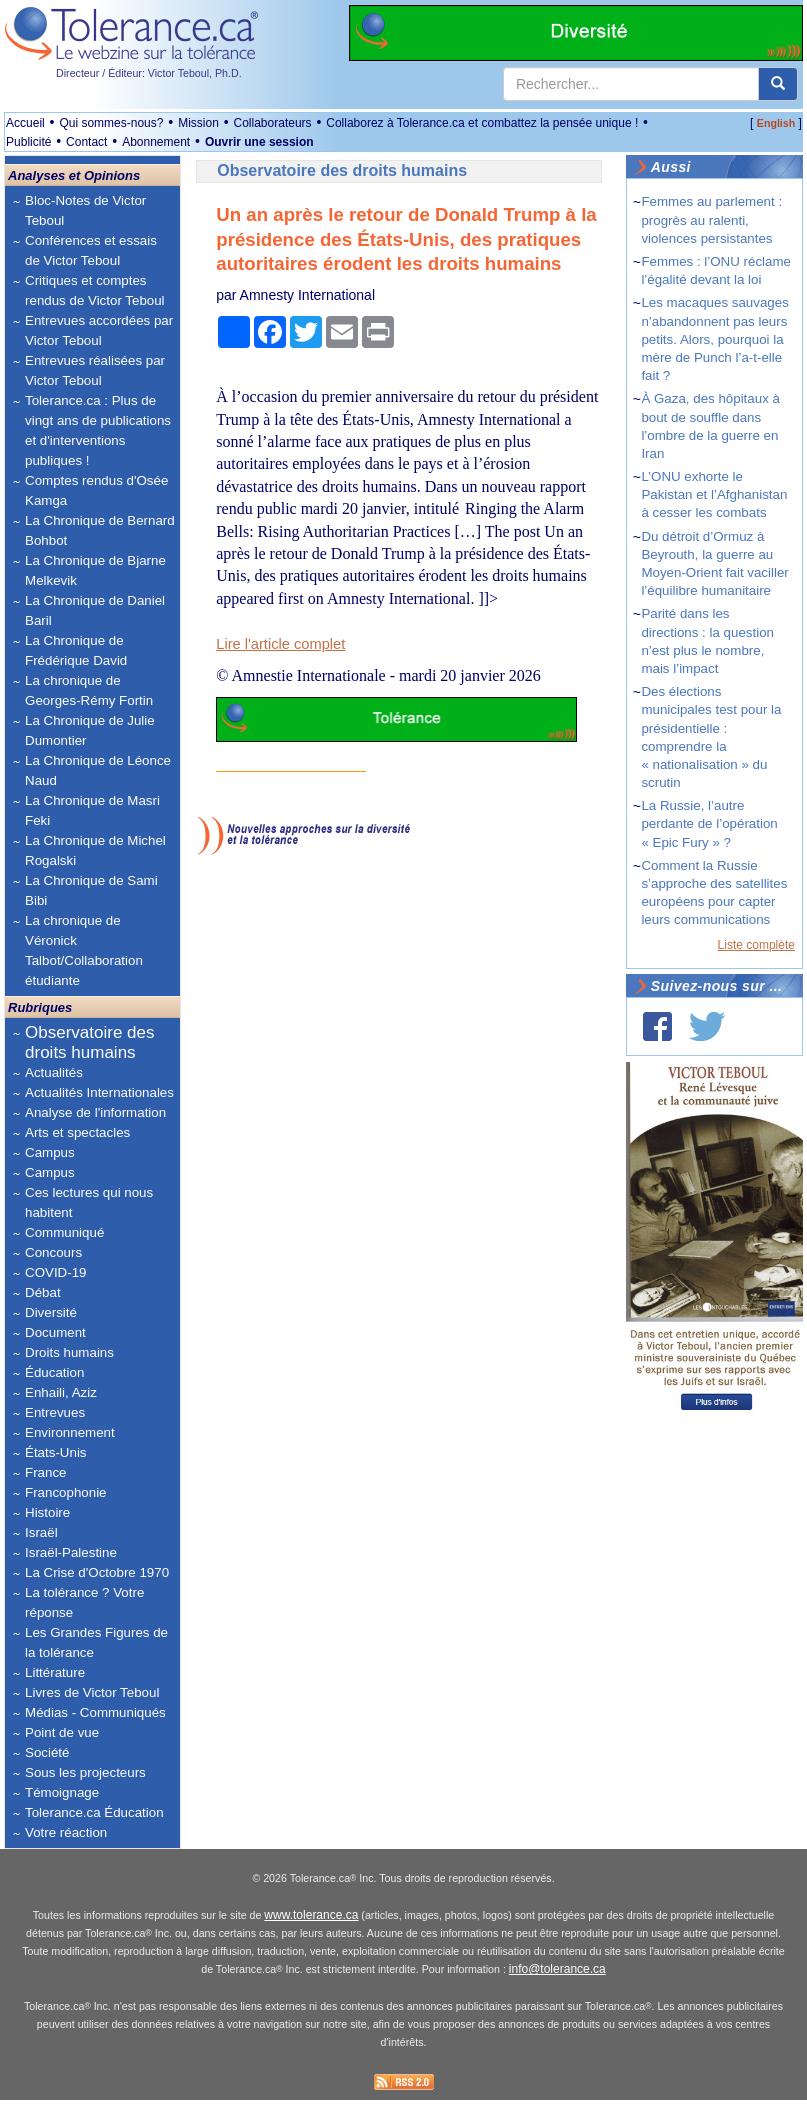 The height and width of the screenshot is (2119, 807). Describe the element at coordinates (156, 142) in the screenshot. I see `Abonnement` at that location.